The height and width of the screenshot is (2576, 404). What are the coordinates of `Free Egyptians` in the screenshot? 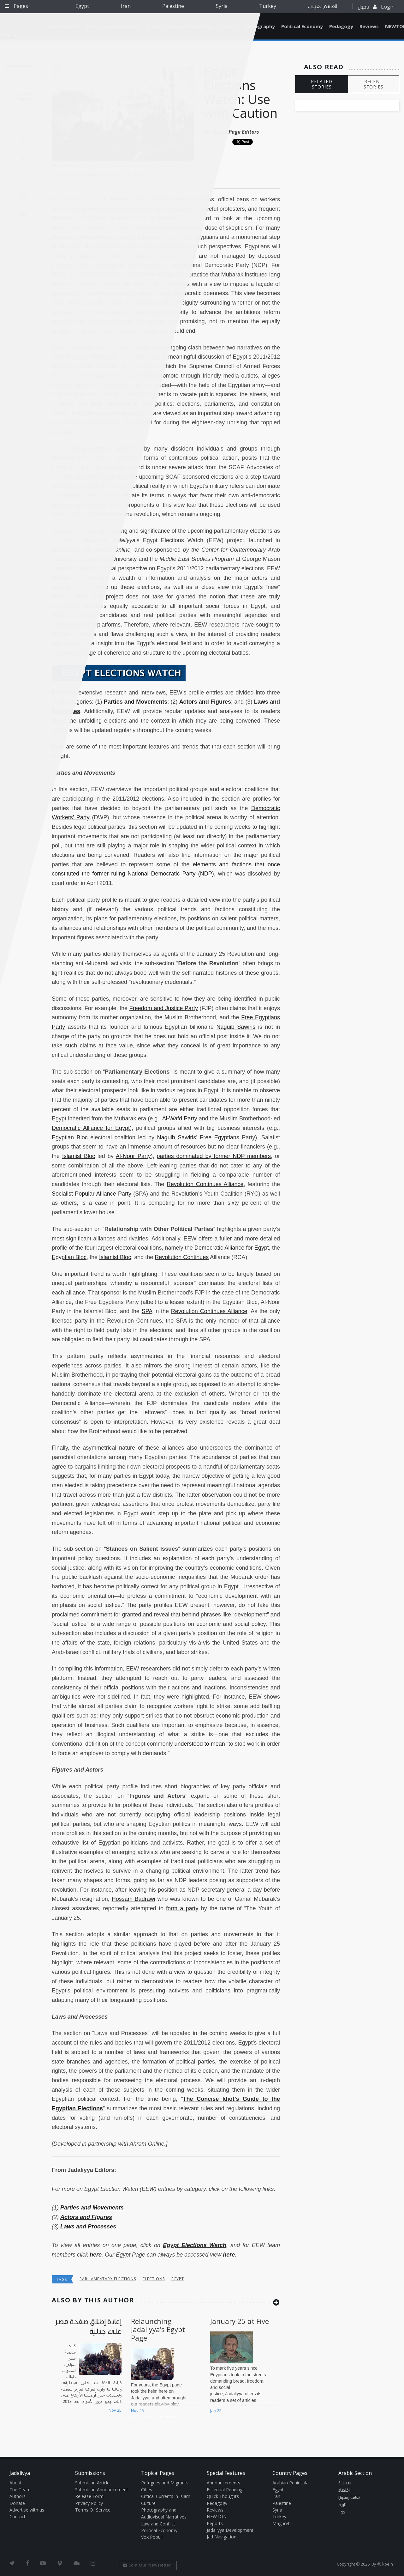 It's located at (219, 1137).